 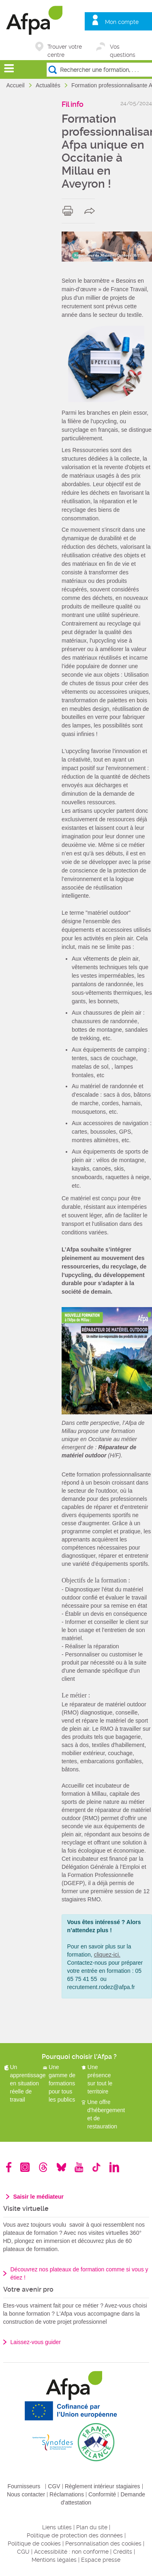 What do you see at coordinates (79, 2167) in the screenshot?
I see `Youtube` at bounding box center [79, 2167].